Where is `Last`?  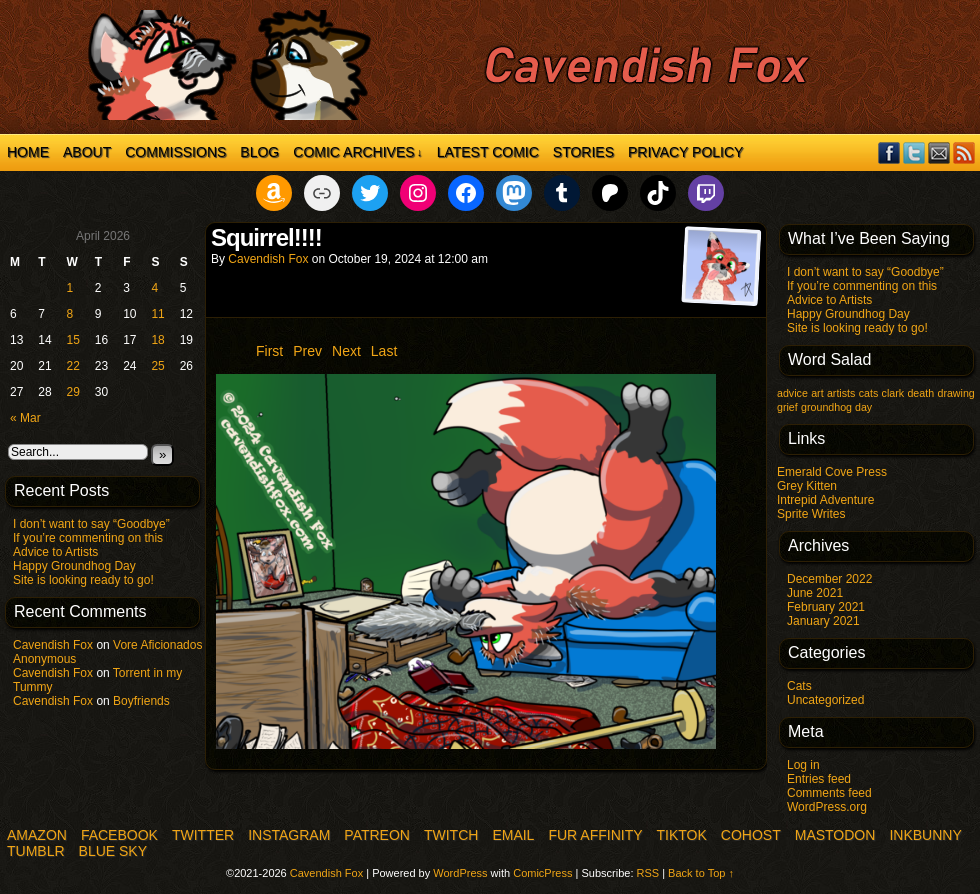
Last is located at coordinates (384, 351).